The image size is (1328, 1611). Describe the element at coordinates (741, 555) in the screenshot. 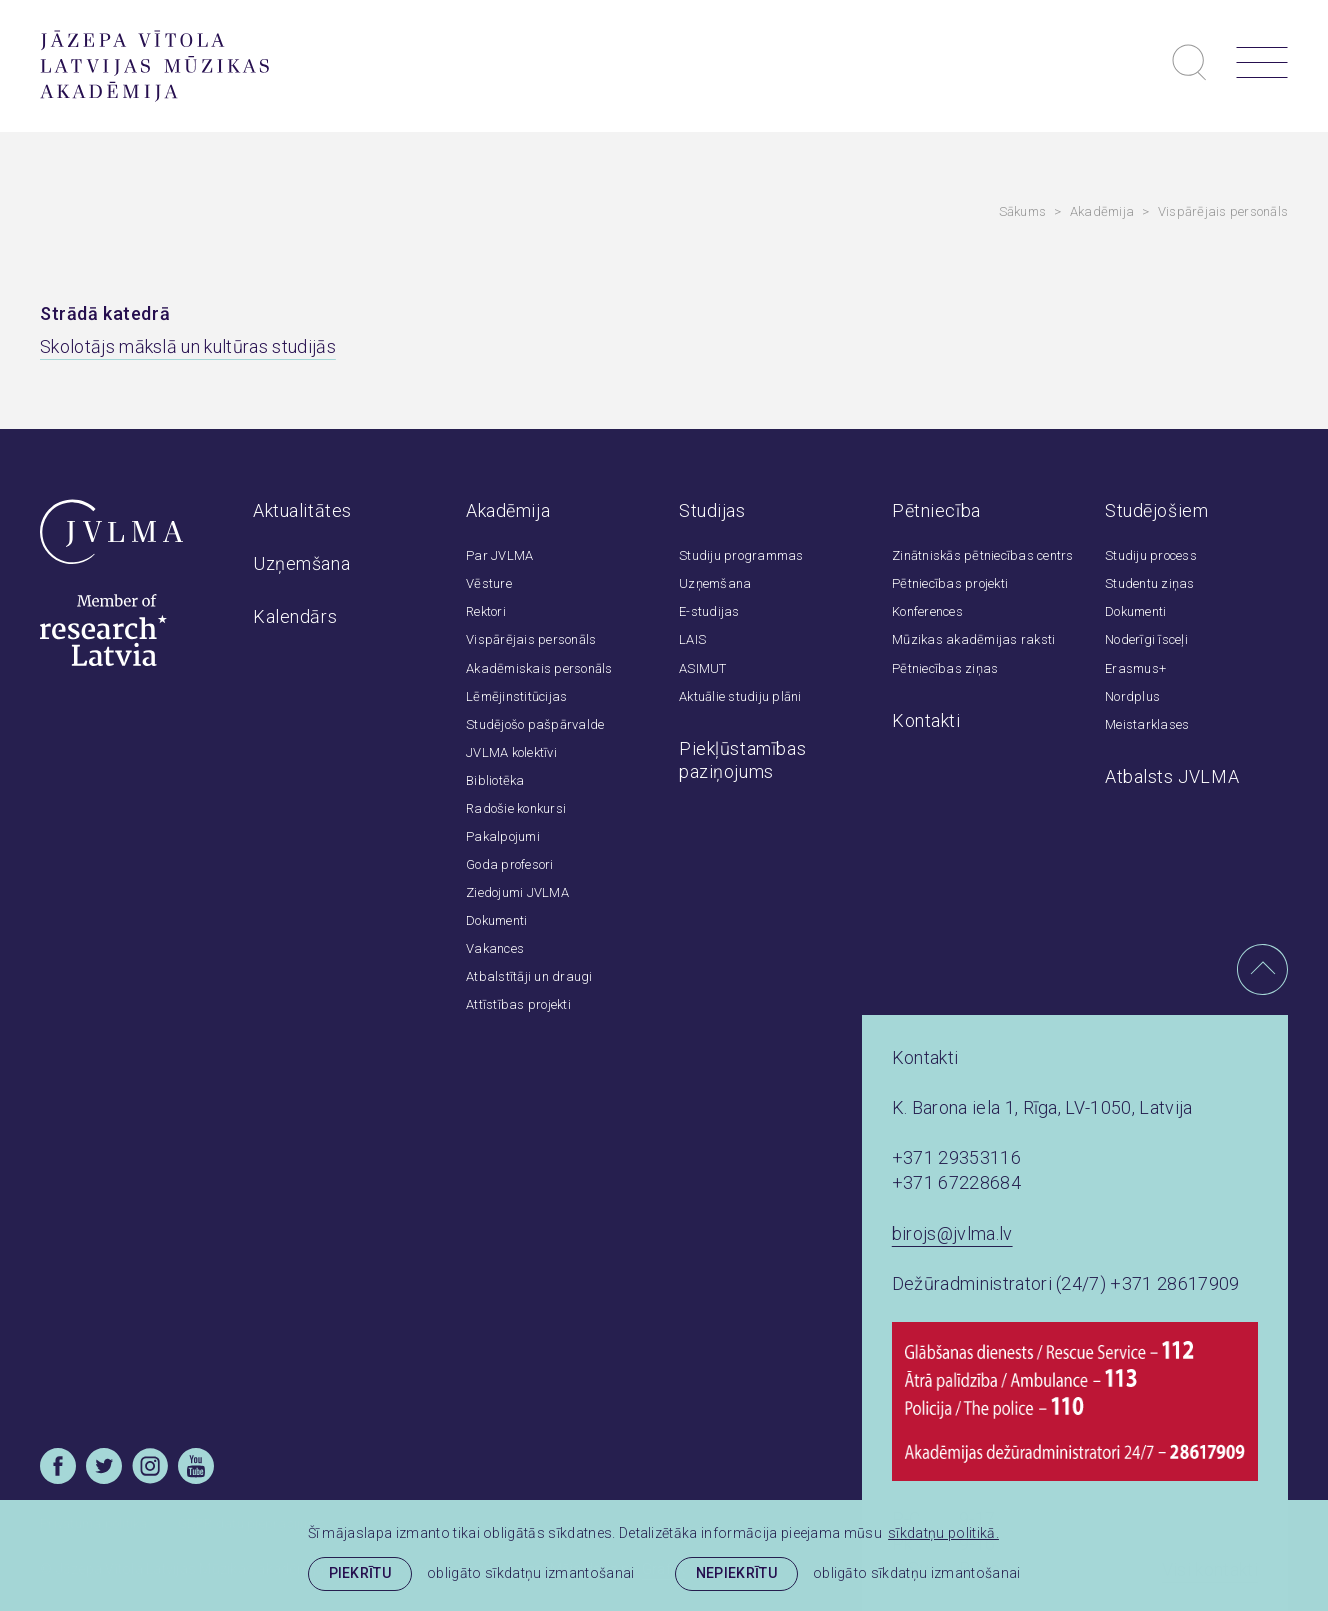

I see `Studiju programmas` at that location.